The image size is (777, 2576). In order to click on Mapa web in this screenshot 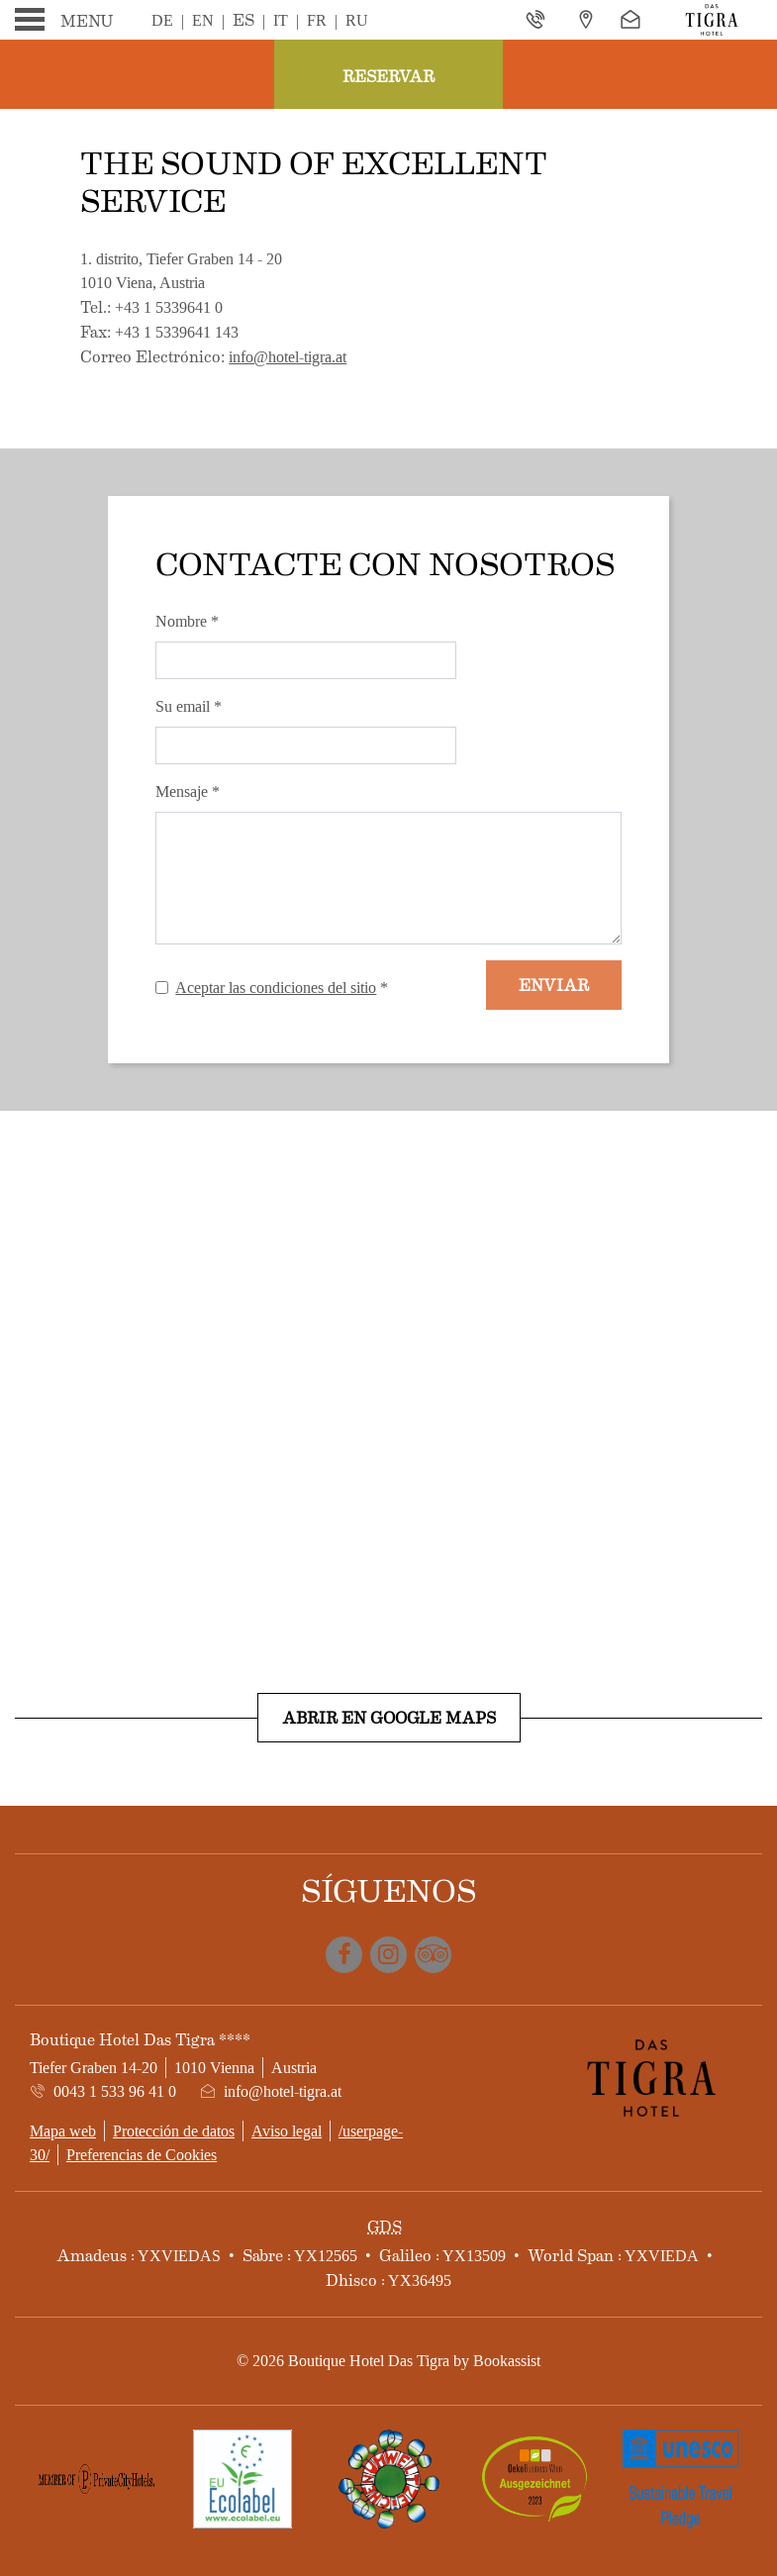, I will do `click(63, 2131)`.